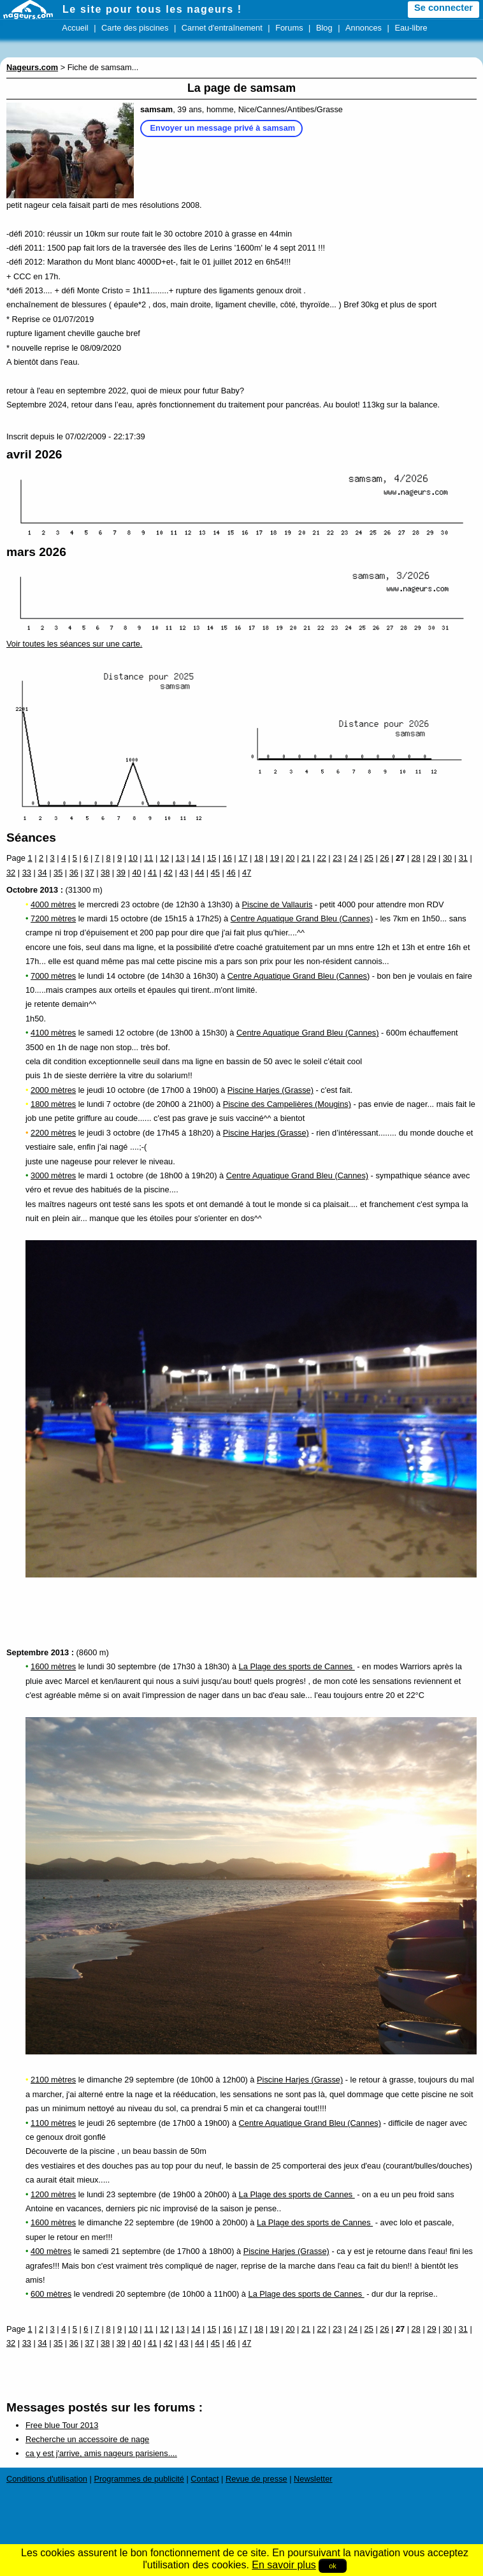  I want to click on 35, so click(58, 872).